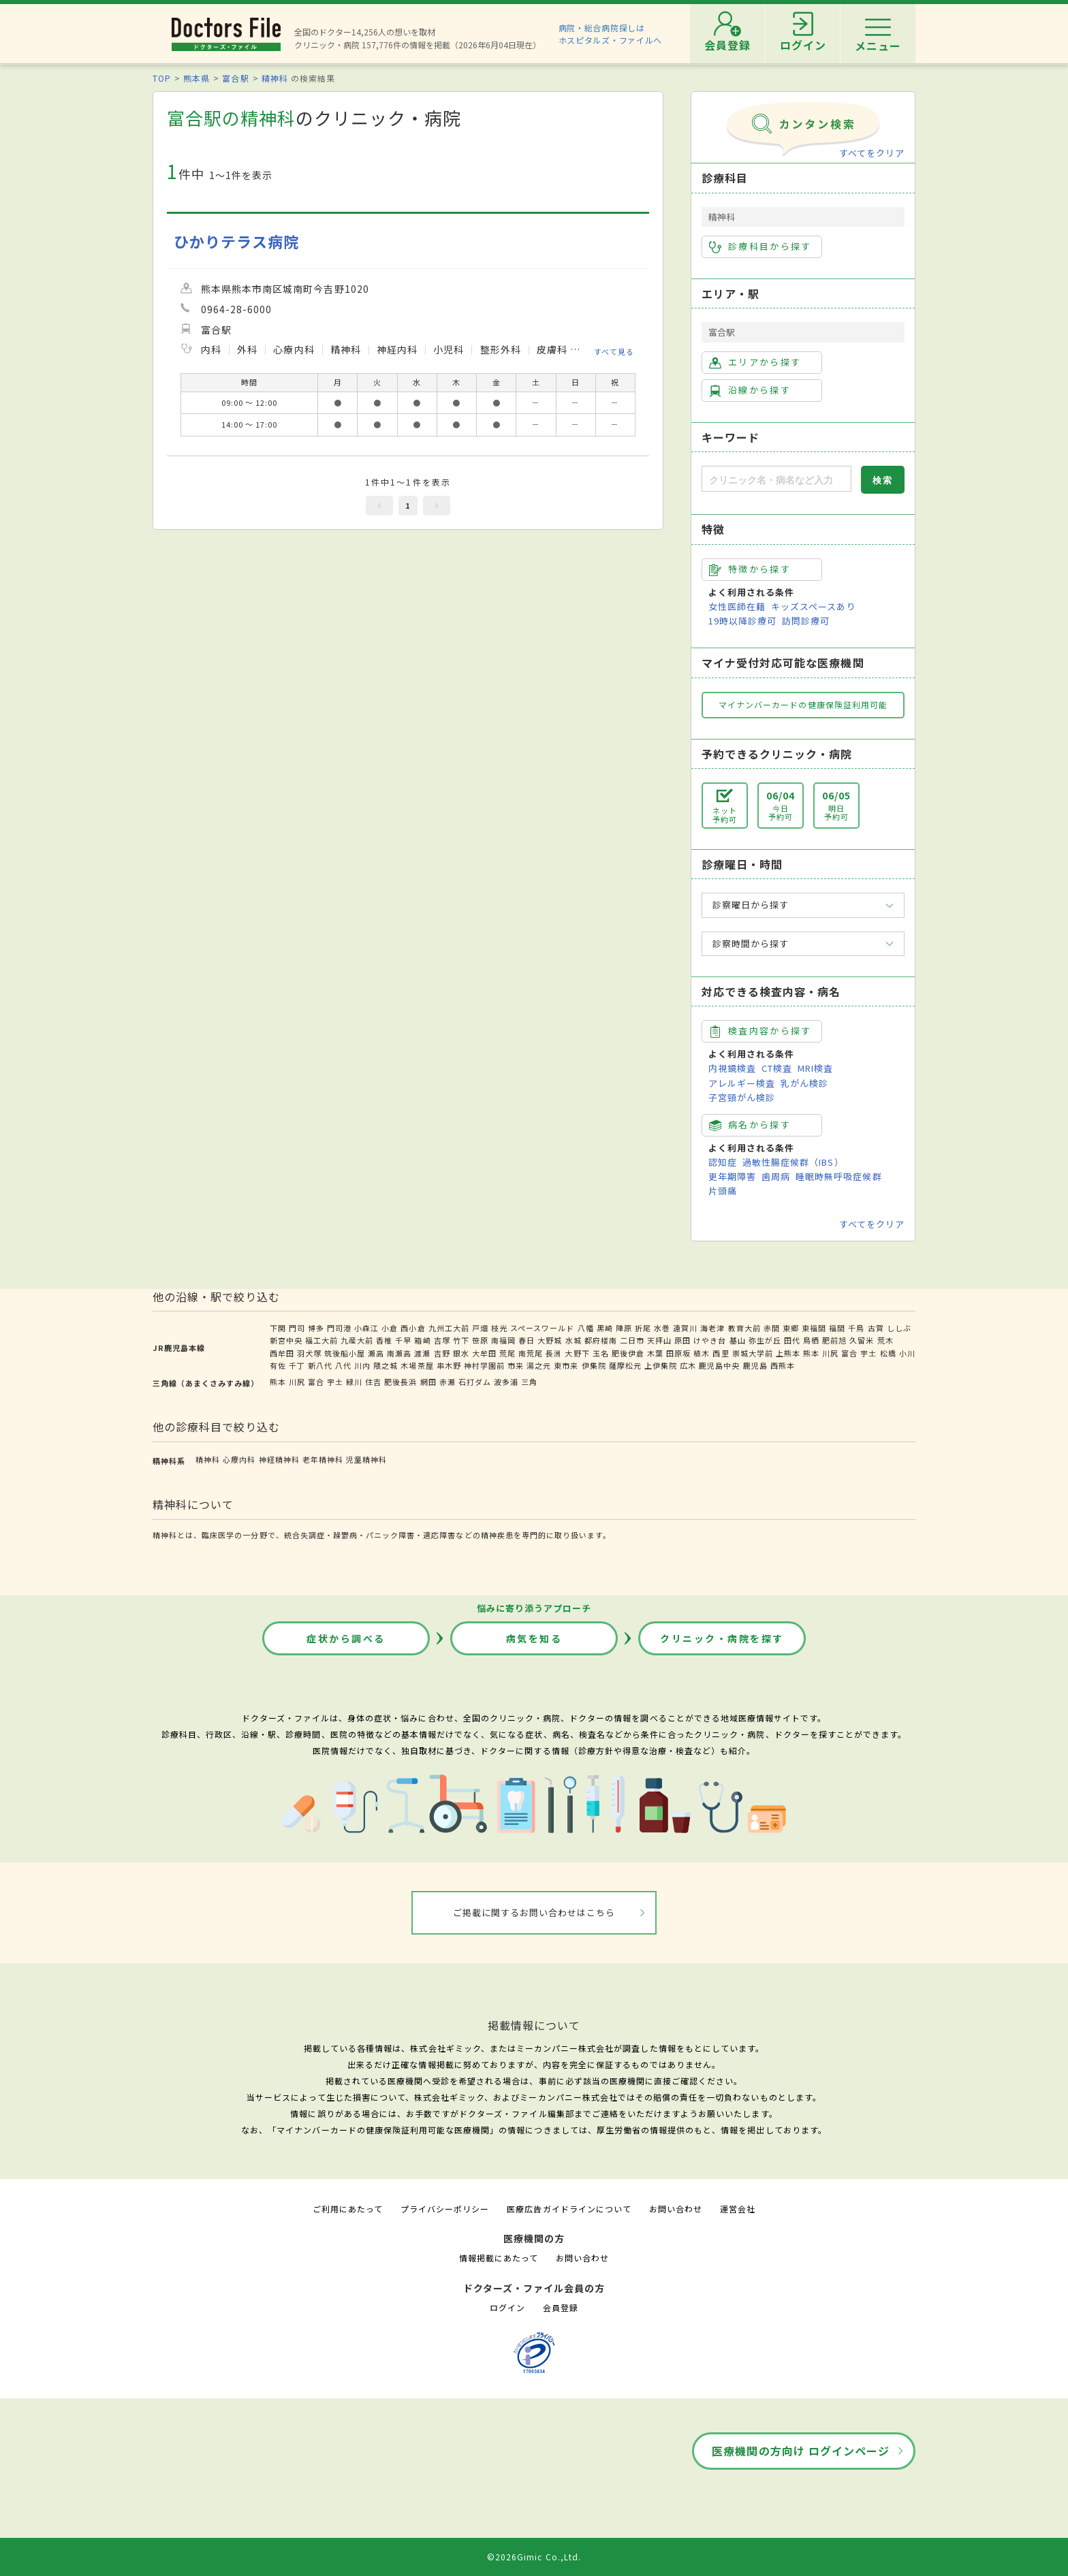 This screenshot has width=1068, height=2576. Describe the element at coordinates (506, 1381) in the screenshot. I see `波多浦` at that location.